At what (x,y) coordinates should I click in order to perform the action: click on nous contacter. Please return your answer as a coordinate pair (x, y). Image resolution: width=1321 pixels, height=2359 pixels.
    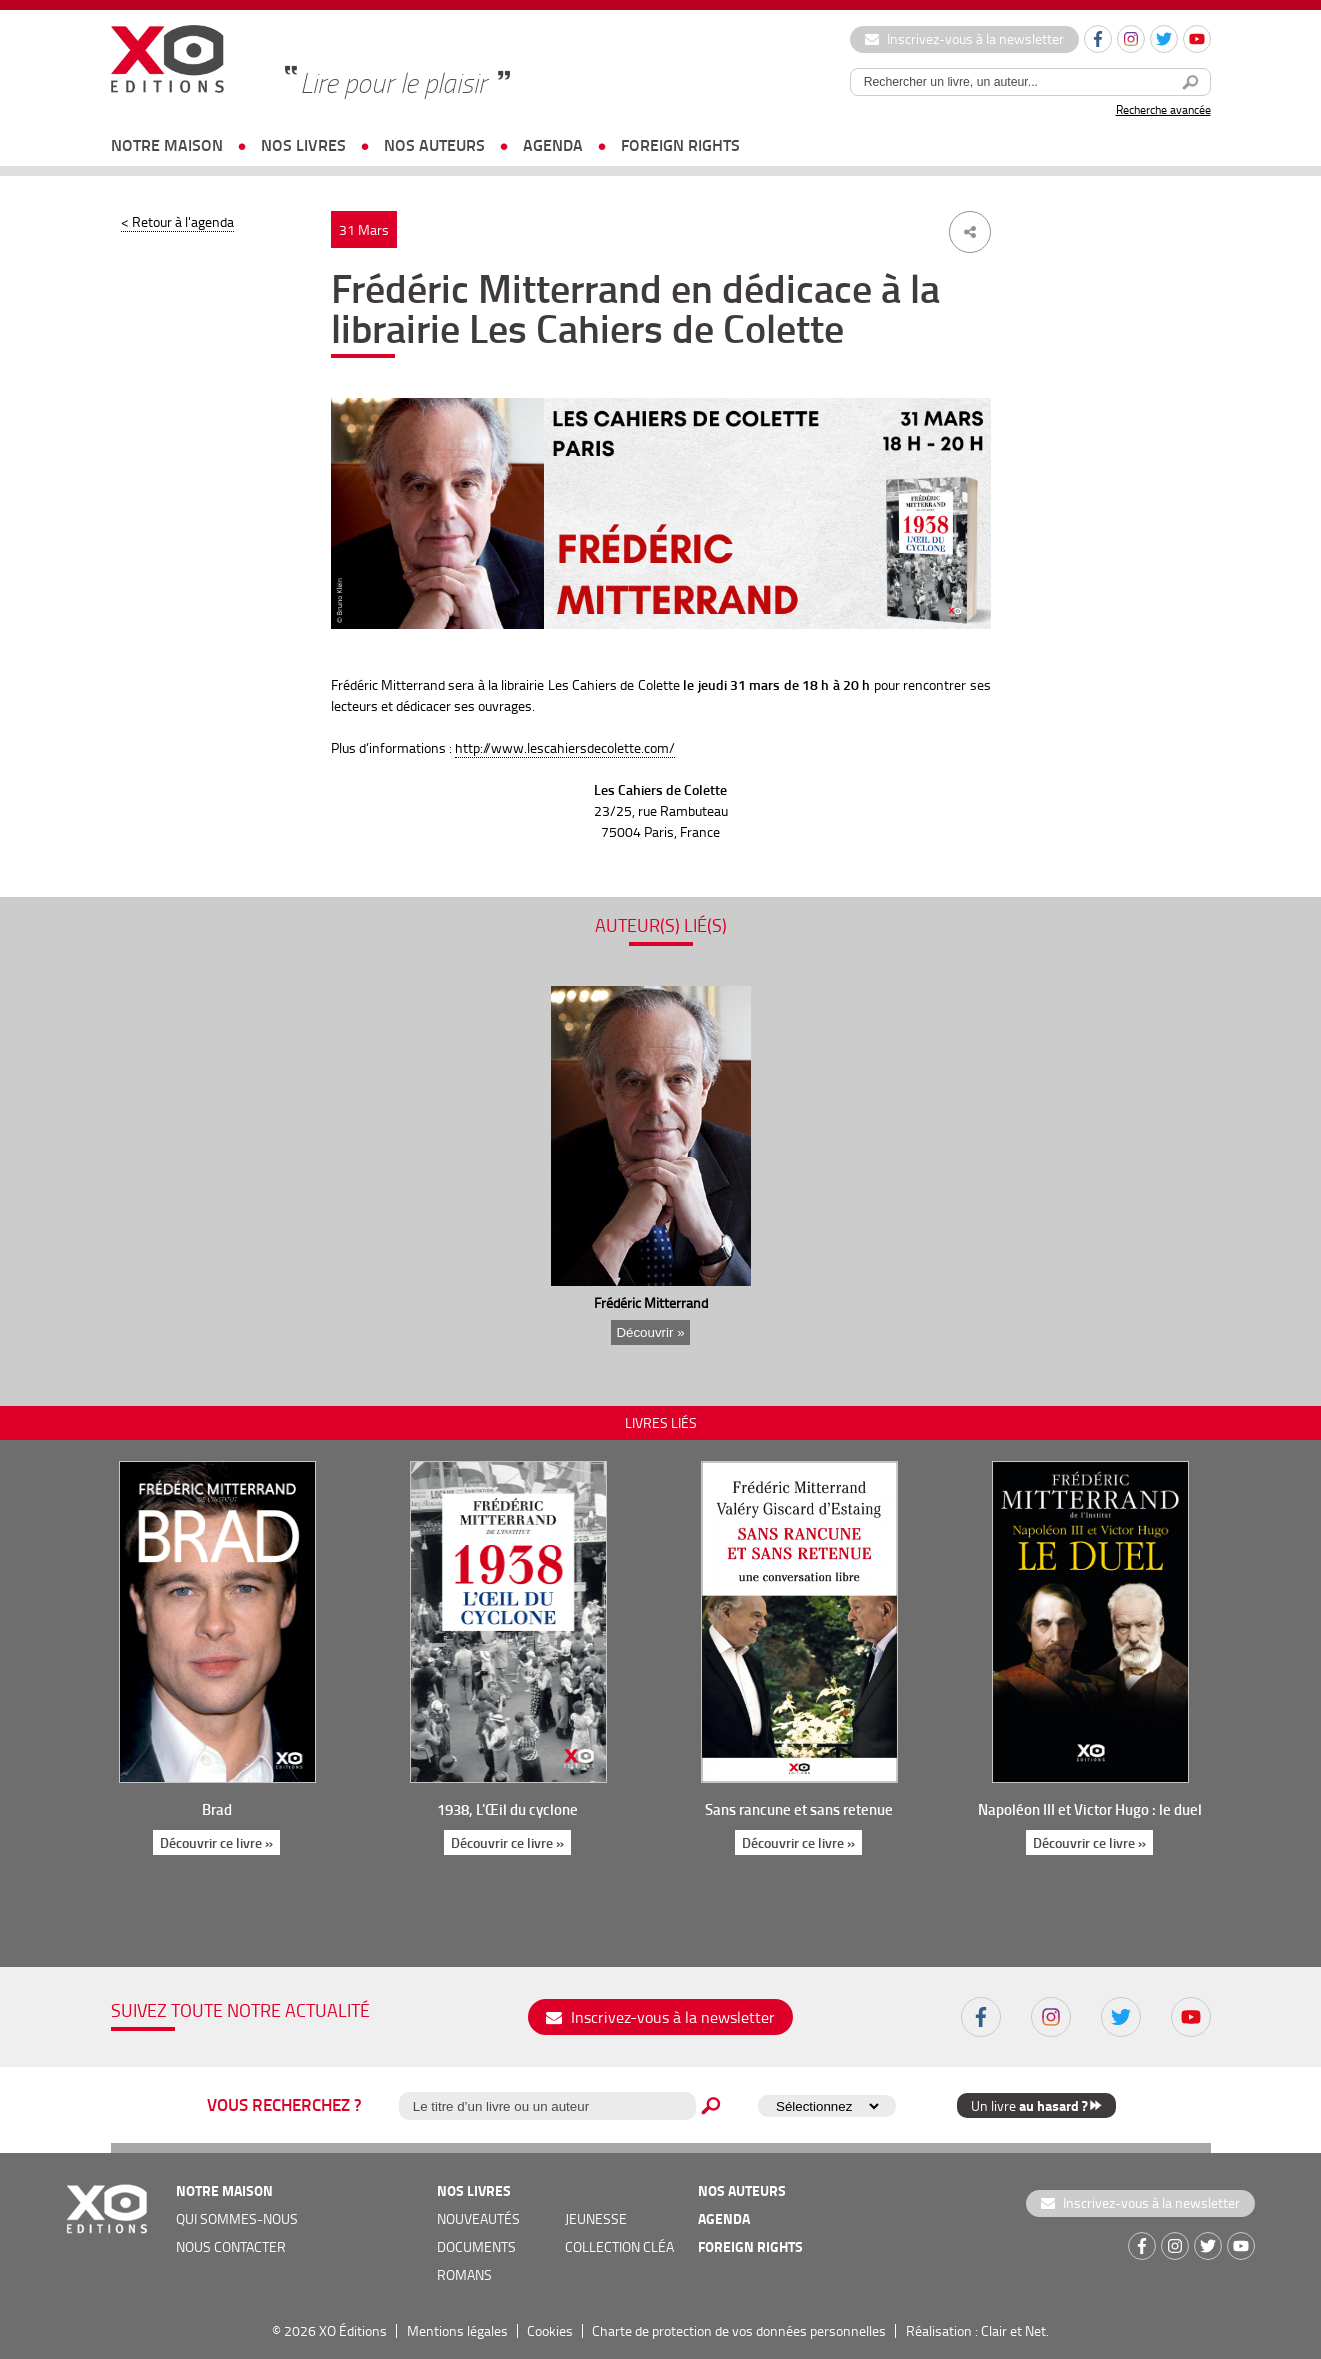
    Looking at the image, I should click on (231, 2246).